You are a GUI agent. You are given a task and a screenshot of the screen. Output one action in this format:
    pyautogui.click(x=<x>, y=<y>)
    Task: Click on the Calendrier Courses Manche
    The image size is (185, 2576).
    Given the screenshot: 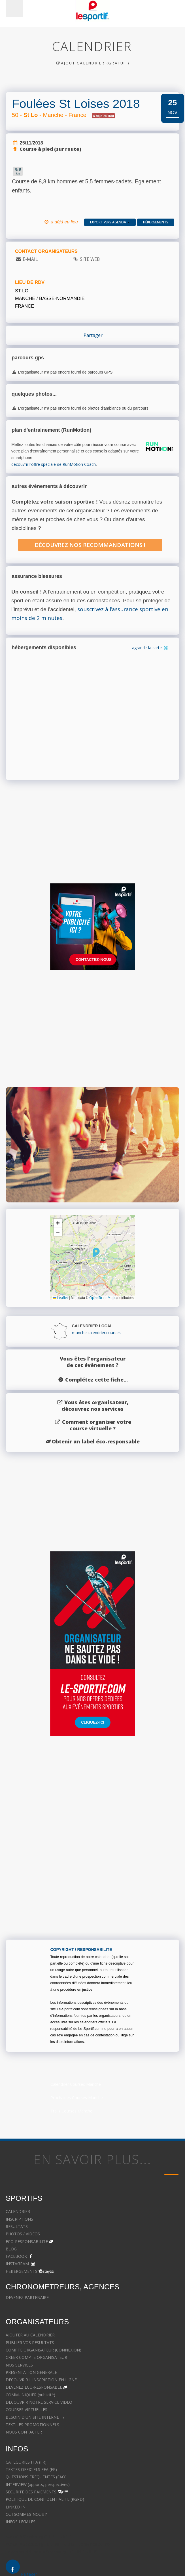 What is the action you would take?
    pyautogui.click(x=75, y=2084)
    